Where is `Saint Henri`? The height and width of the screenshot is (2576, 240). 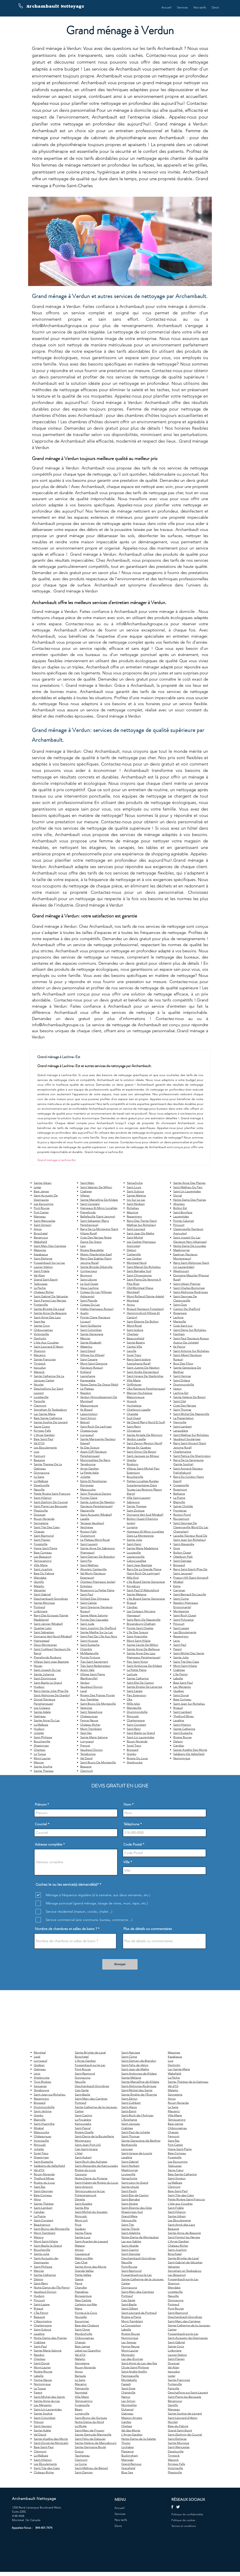 Saint Henri is located at coordinates (134, 1544).